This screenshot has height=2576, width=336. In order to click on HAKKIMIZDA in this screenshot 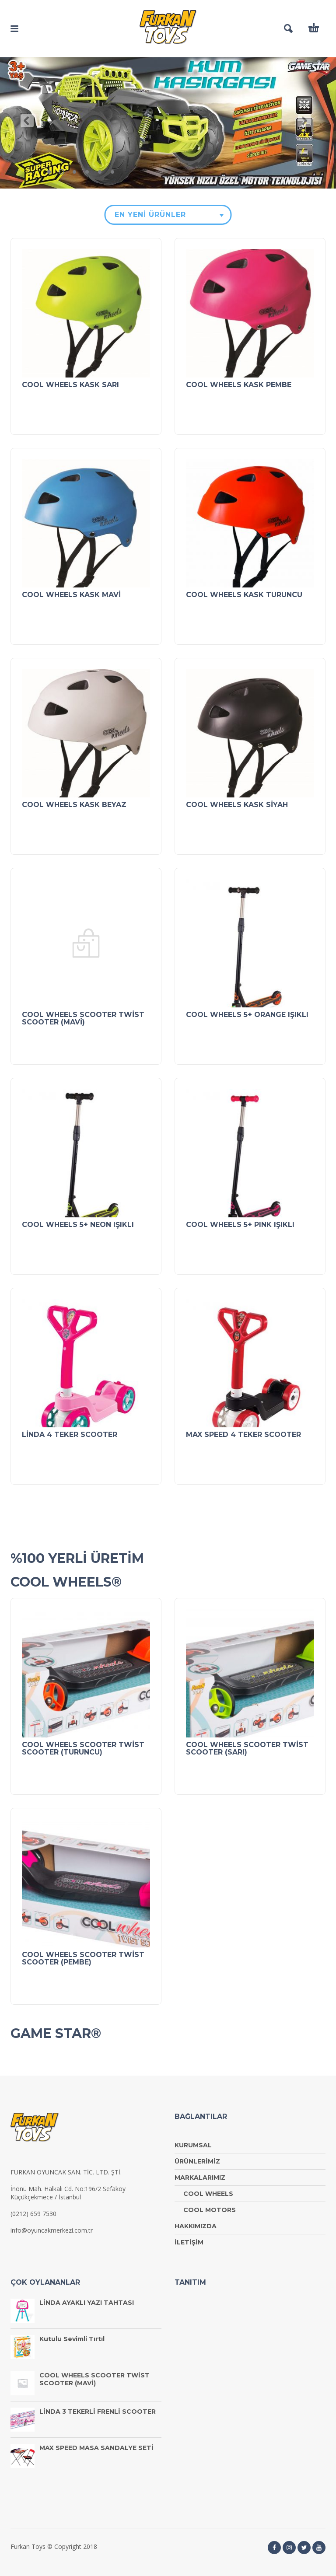, I will do `click(196, 2226)`.